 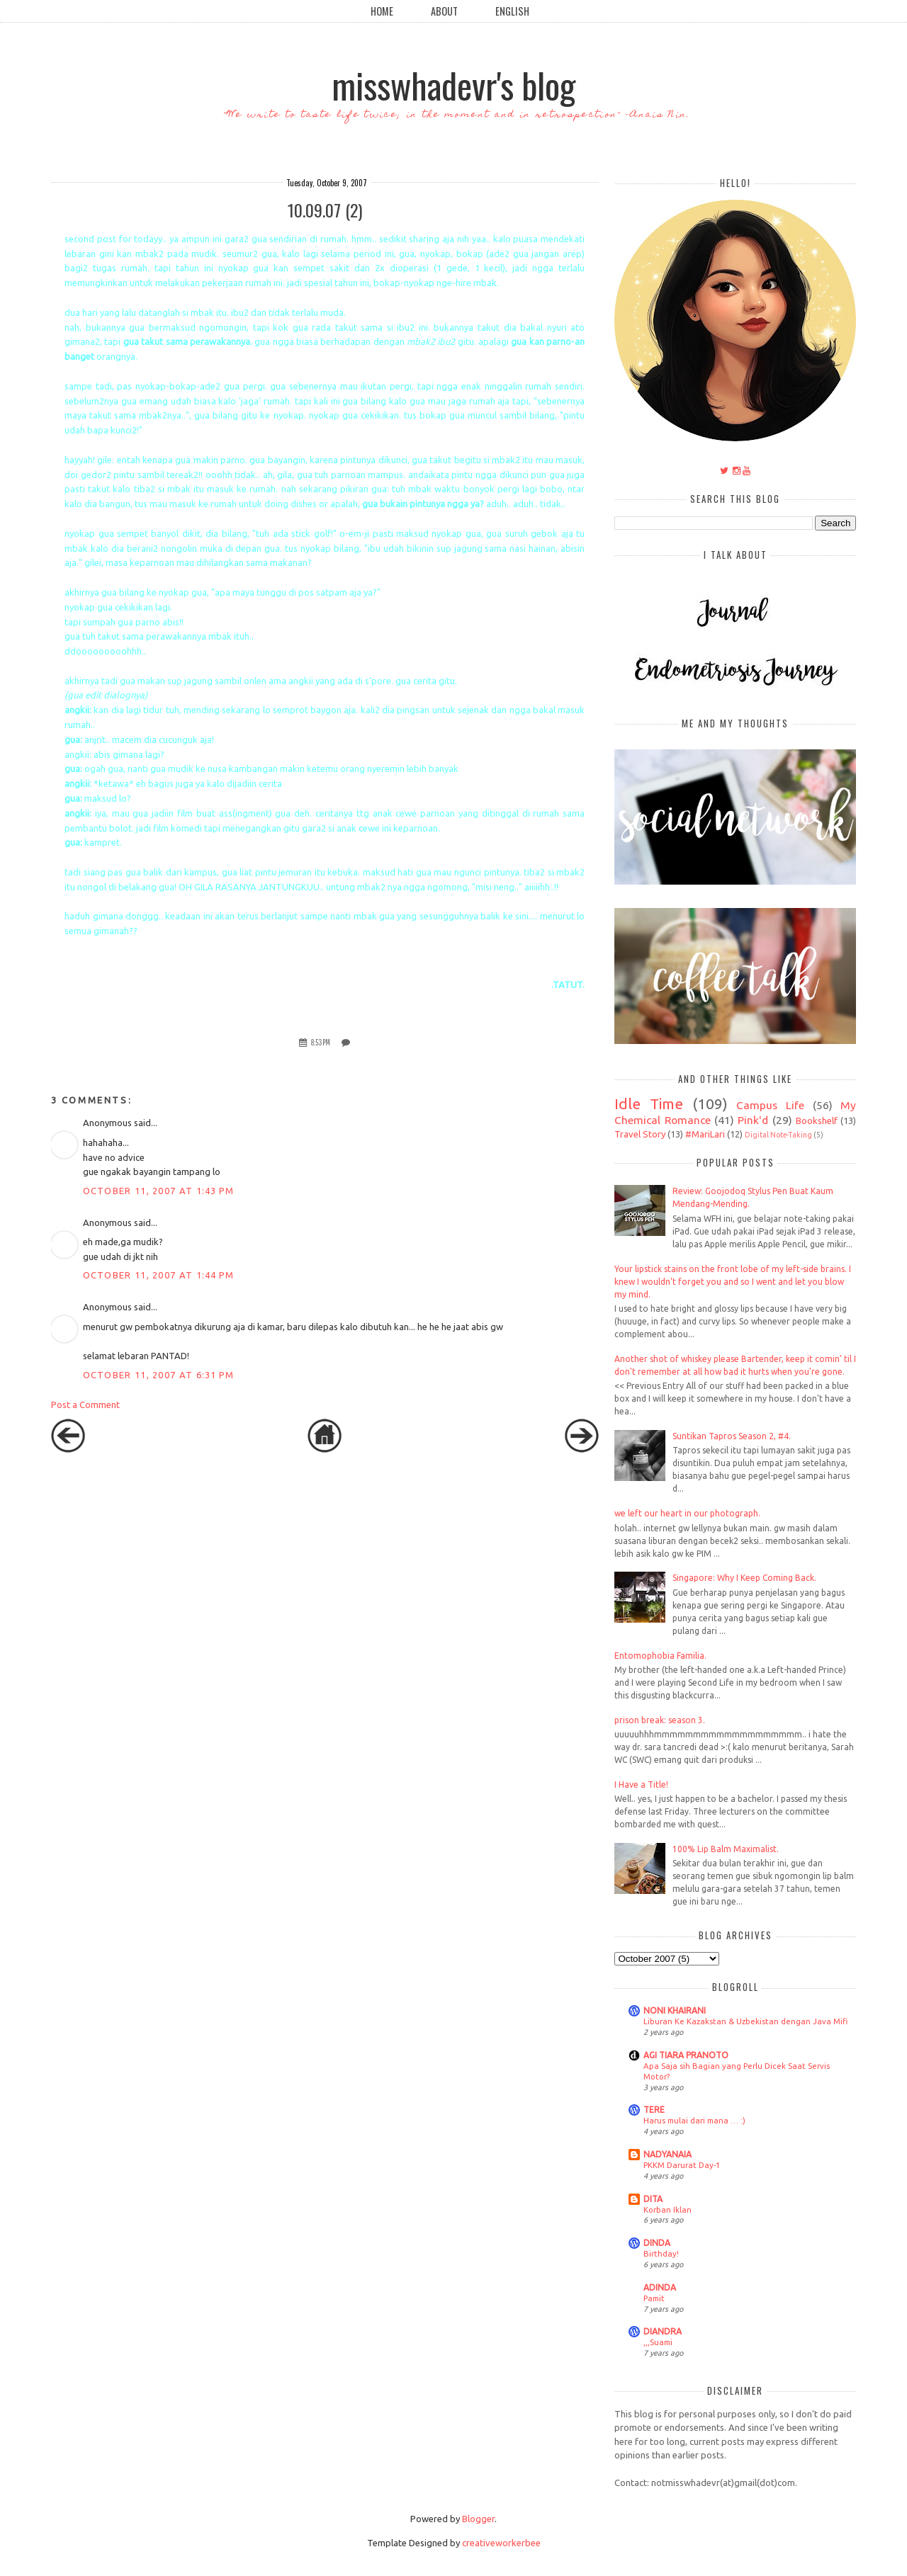 What do you see at coordinates (85, 1404) in the screenshot?
I see `Post a Comment` at bounding box center [85, 1404].